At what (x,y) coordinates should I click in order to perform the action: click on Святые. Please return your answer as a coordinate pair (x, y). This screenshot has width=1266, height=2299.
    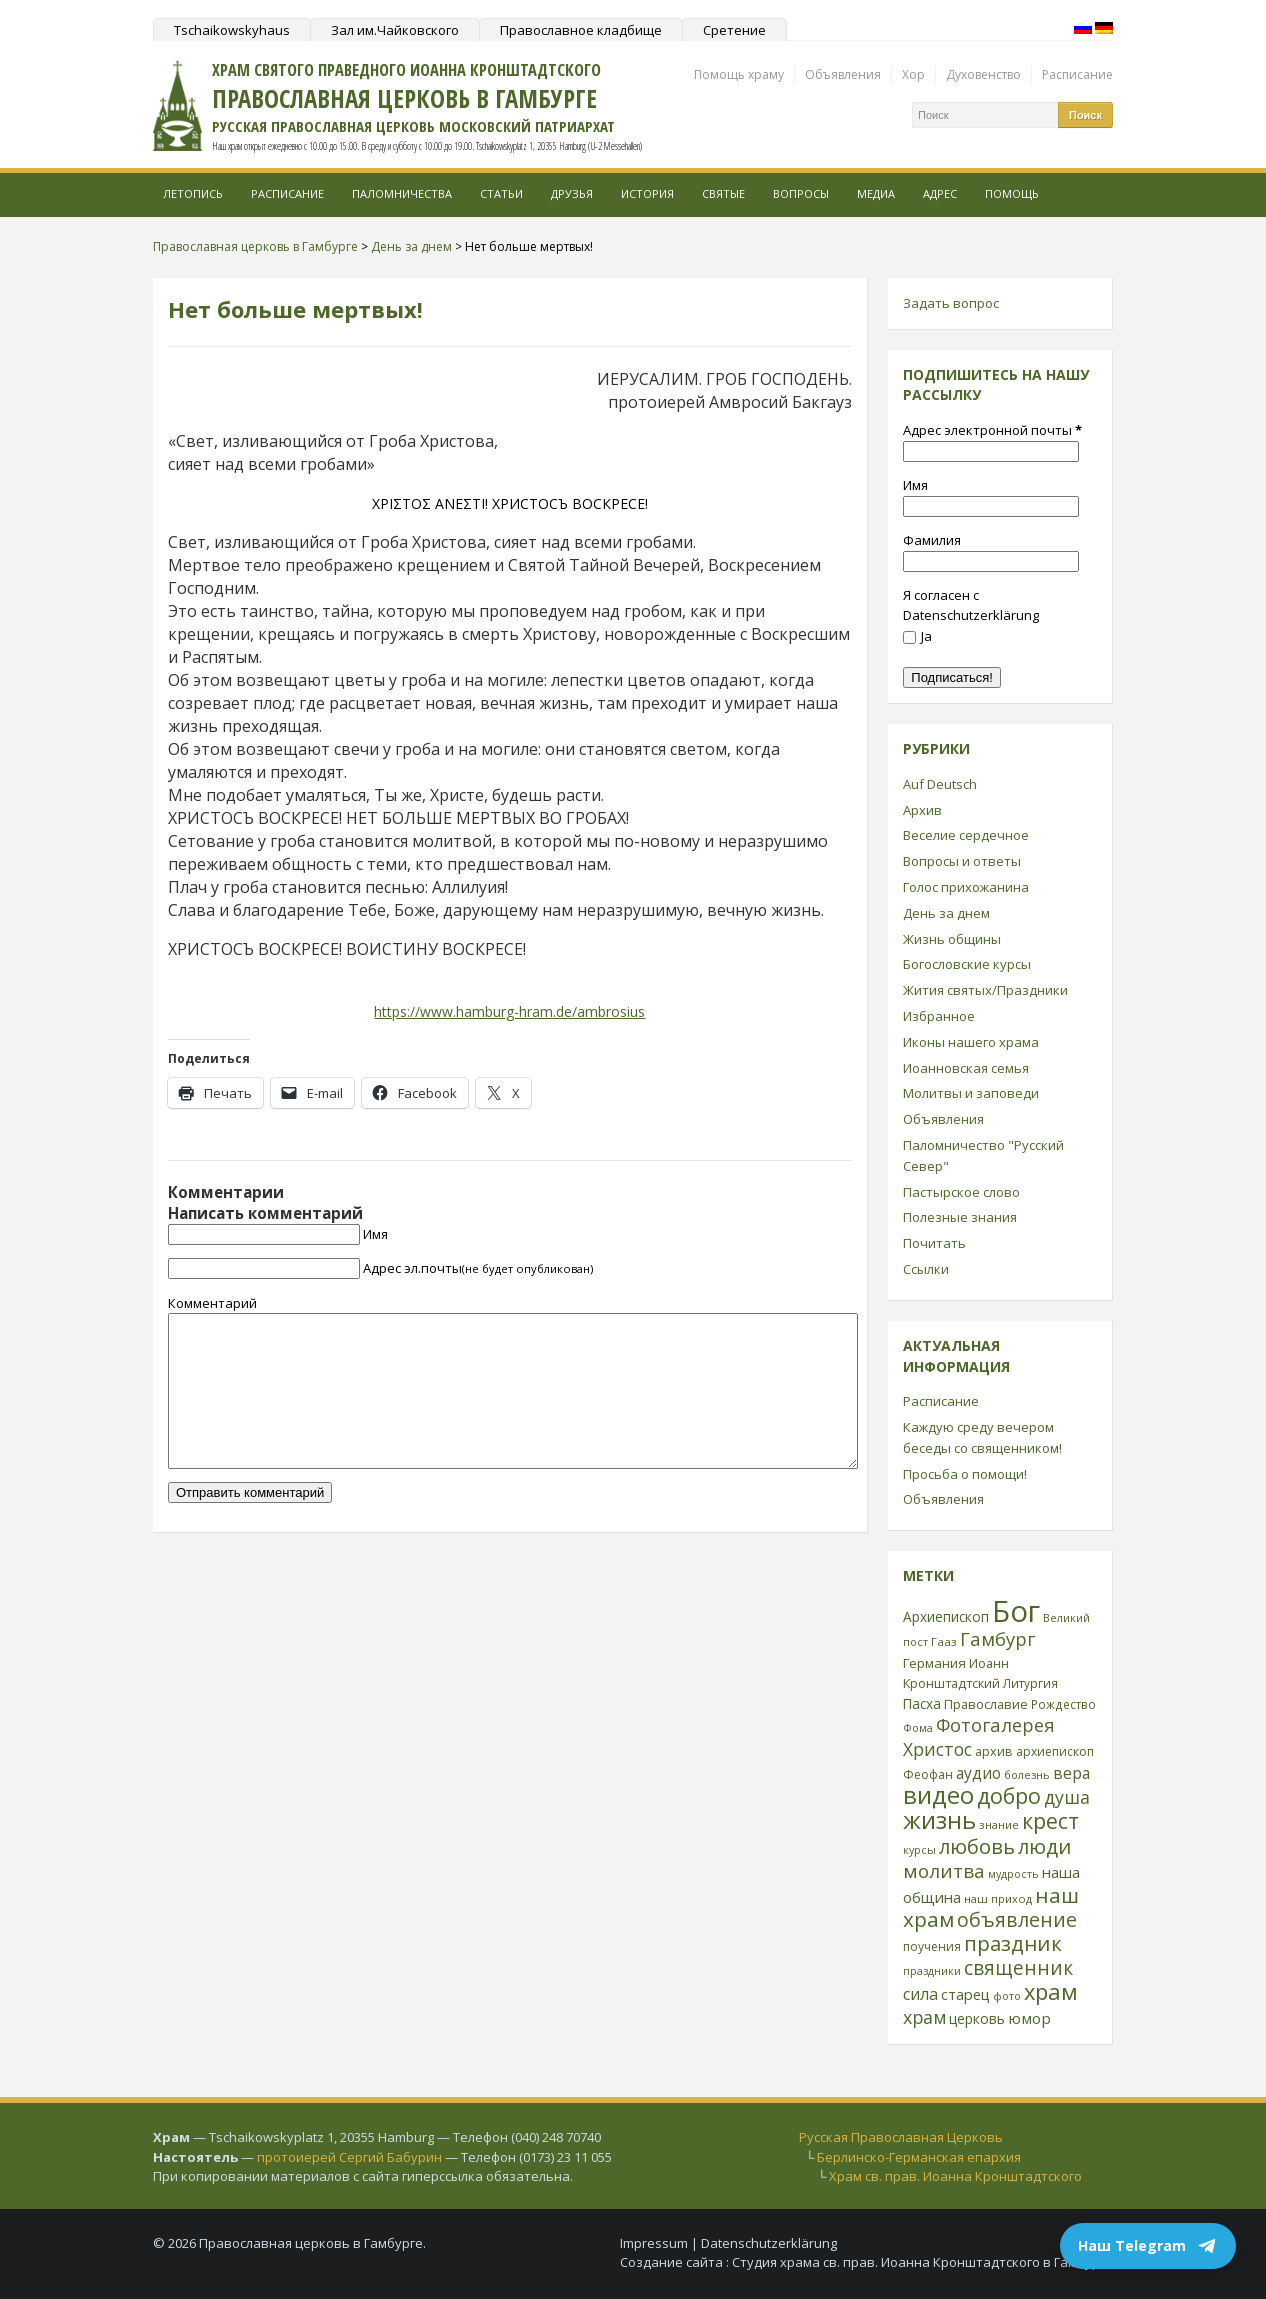
    Looking at the image, I should click on (723, 193).